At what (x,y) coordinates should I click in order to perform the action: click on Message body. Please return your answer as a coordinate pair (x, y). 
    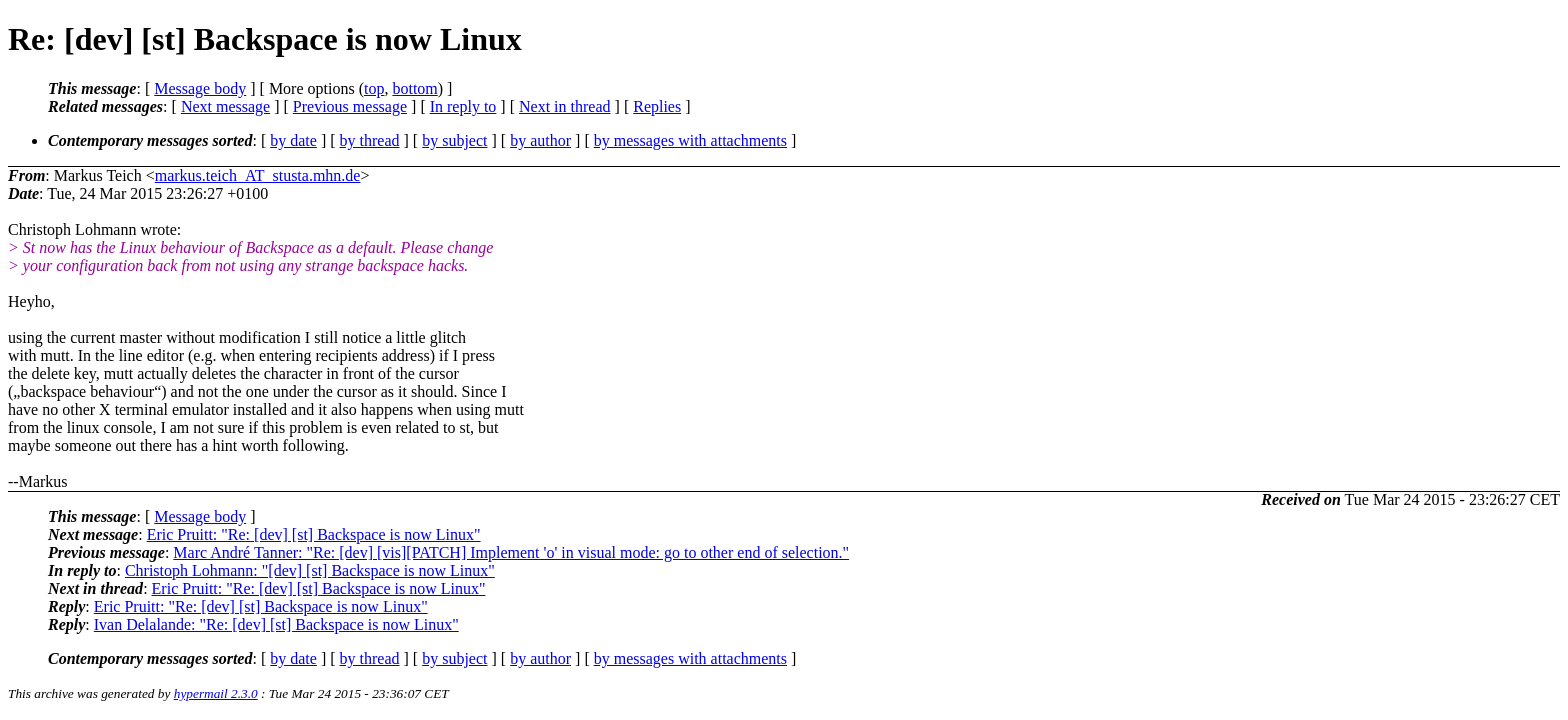
    Looking at the image, I should click on (200, 88).